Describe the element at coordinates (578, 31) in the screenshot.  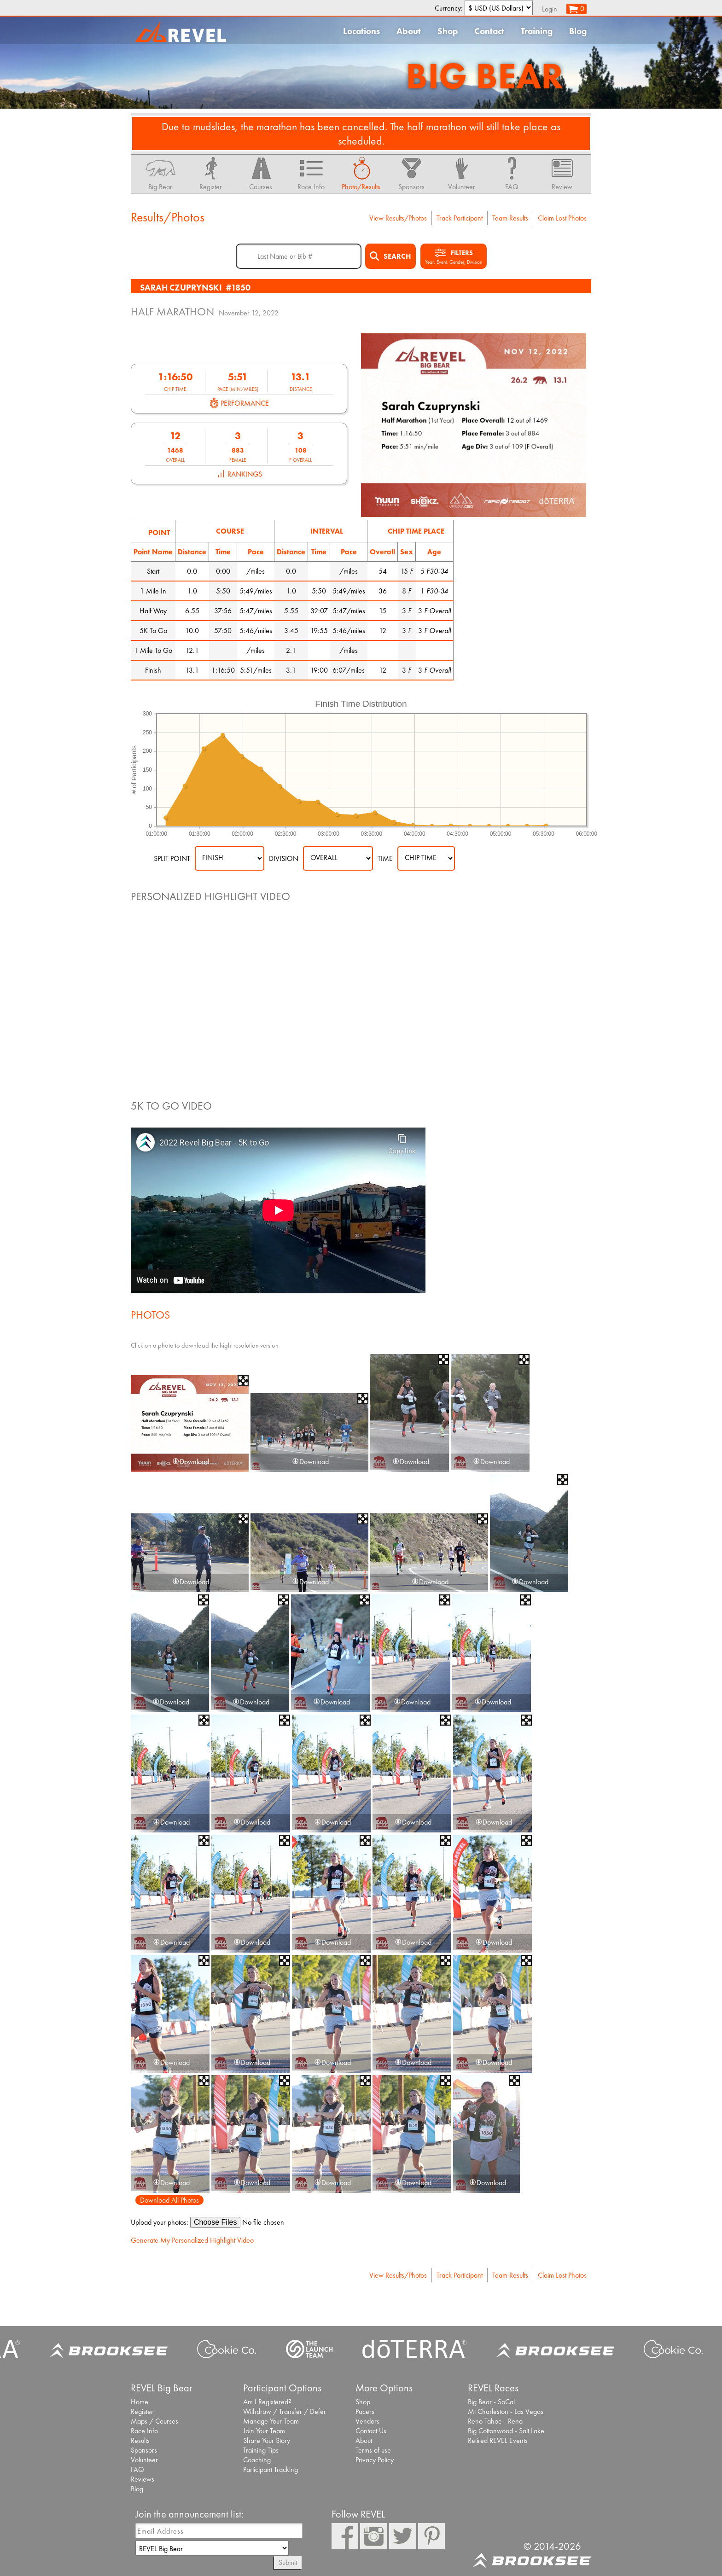
I see `Blog` at that location.